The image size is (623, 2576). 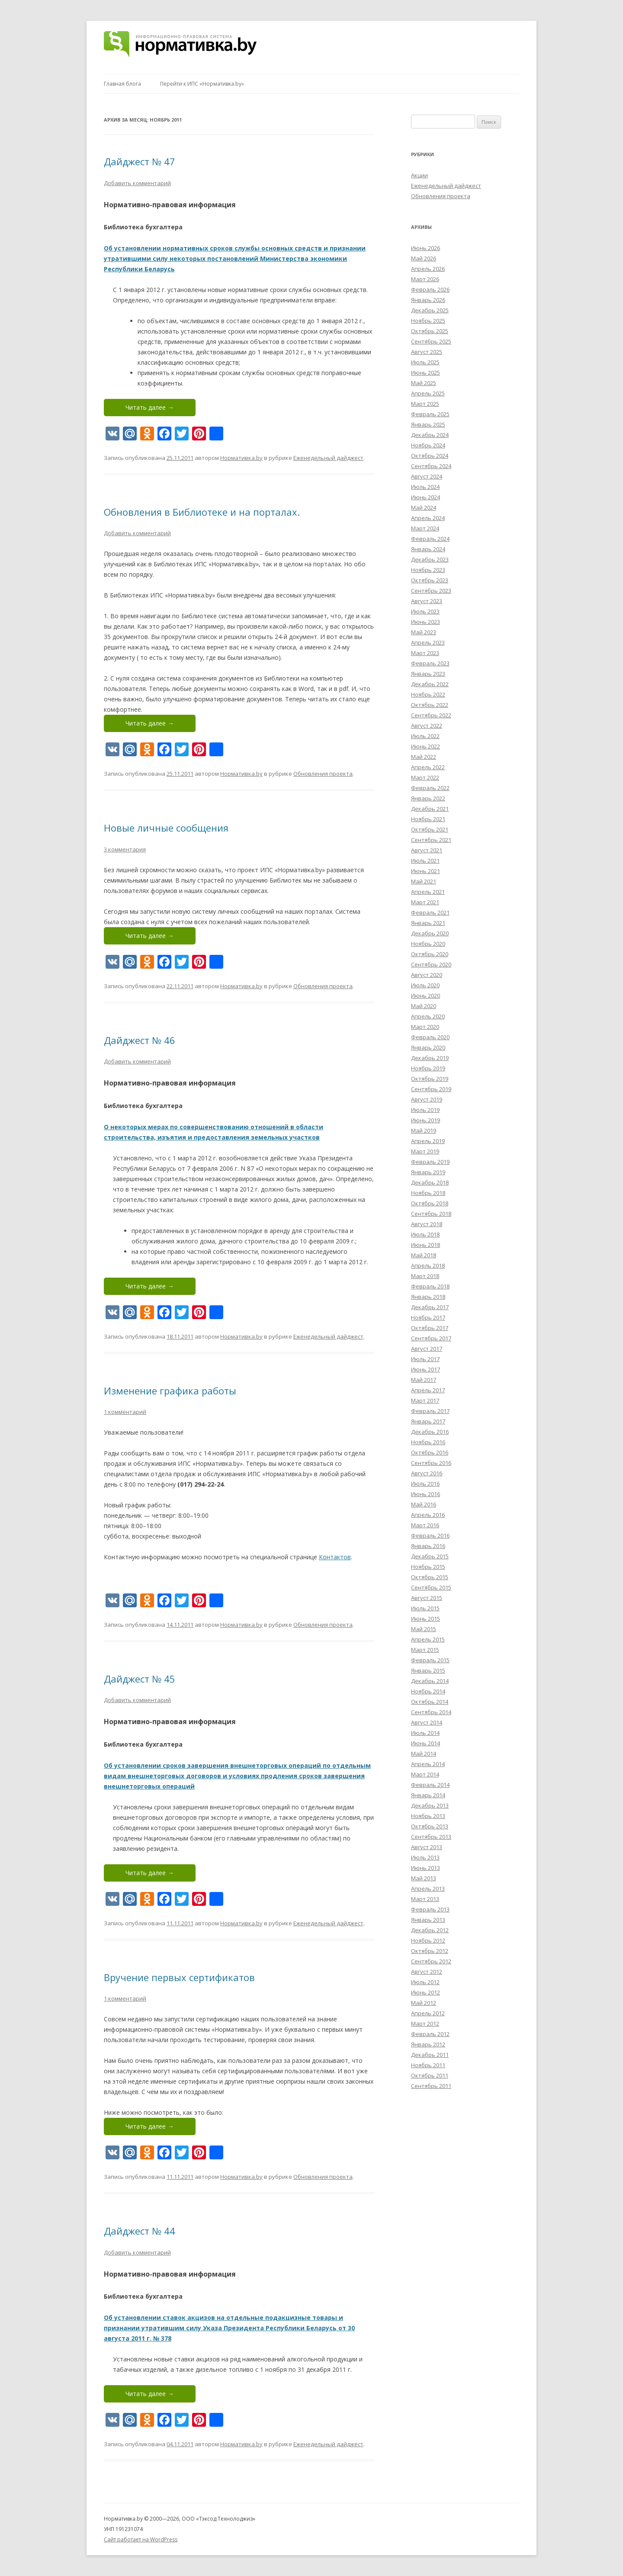 I want to click on Ноябрь 2025, so click(x=428, y=320).